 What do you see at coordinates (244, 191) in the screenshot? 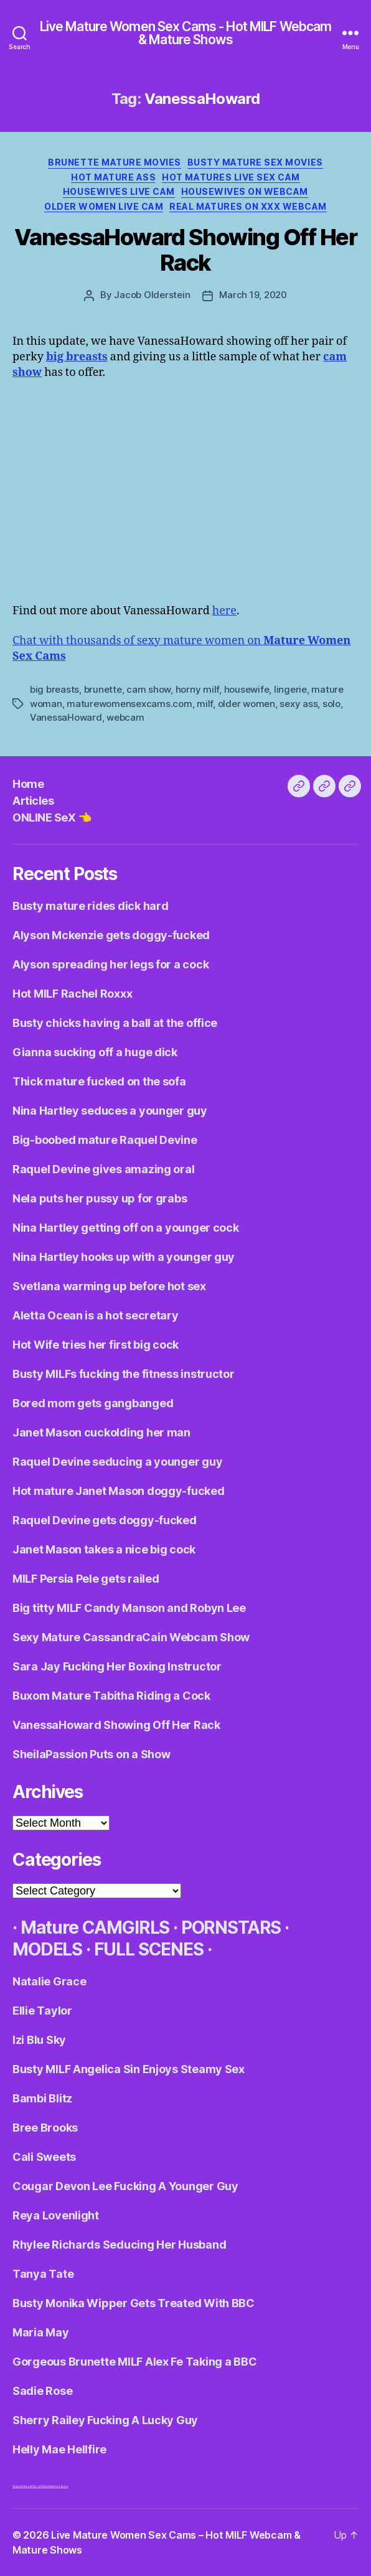
I see `Housewives On Webcam` at bounding box center [244, 191].